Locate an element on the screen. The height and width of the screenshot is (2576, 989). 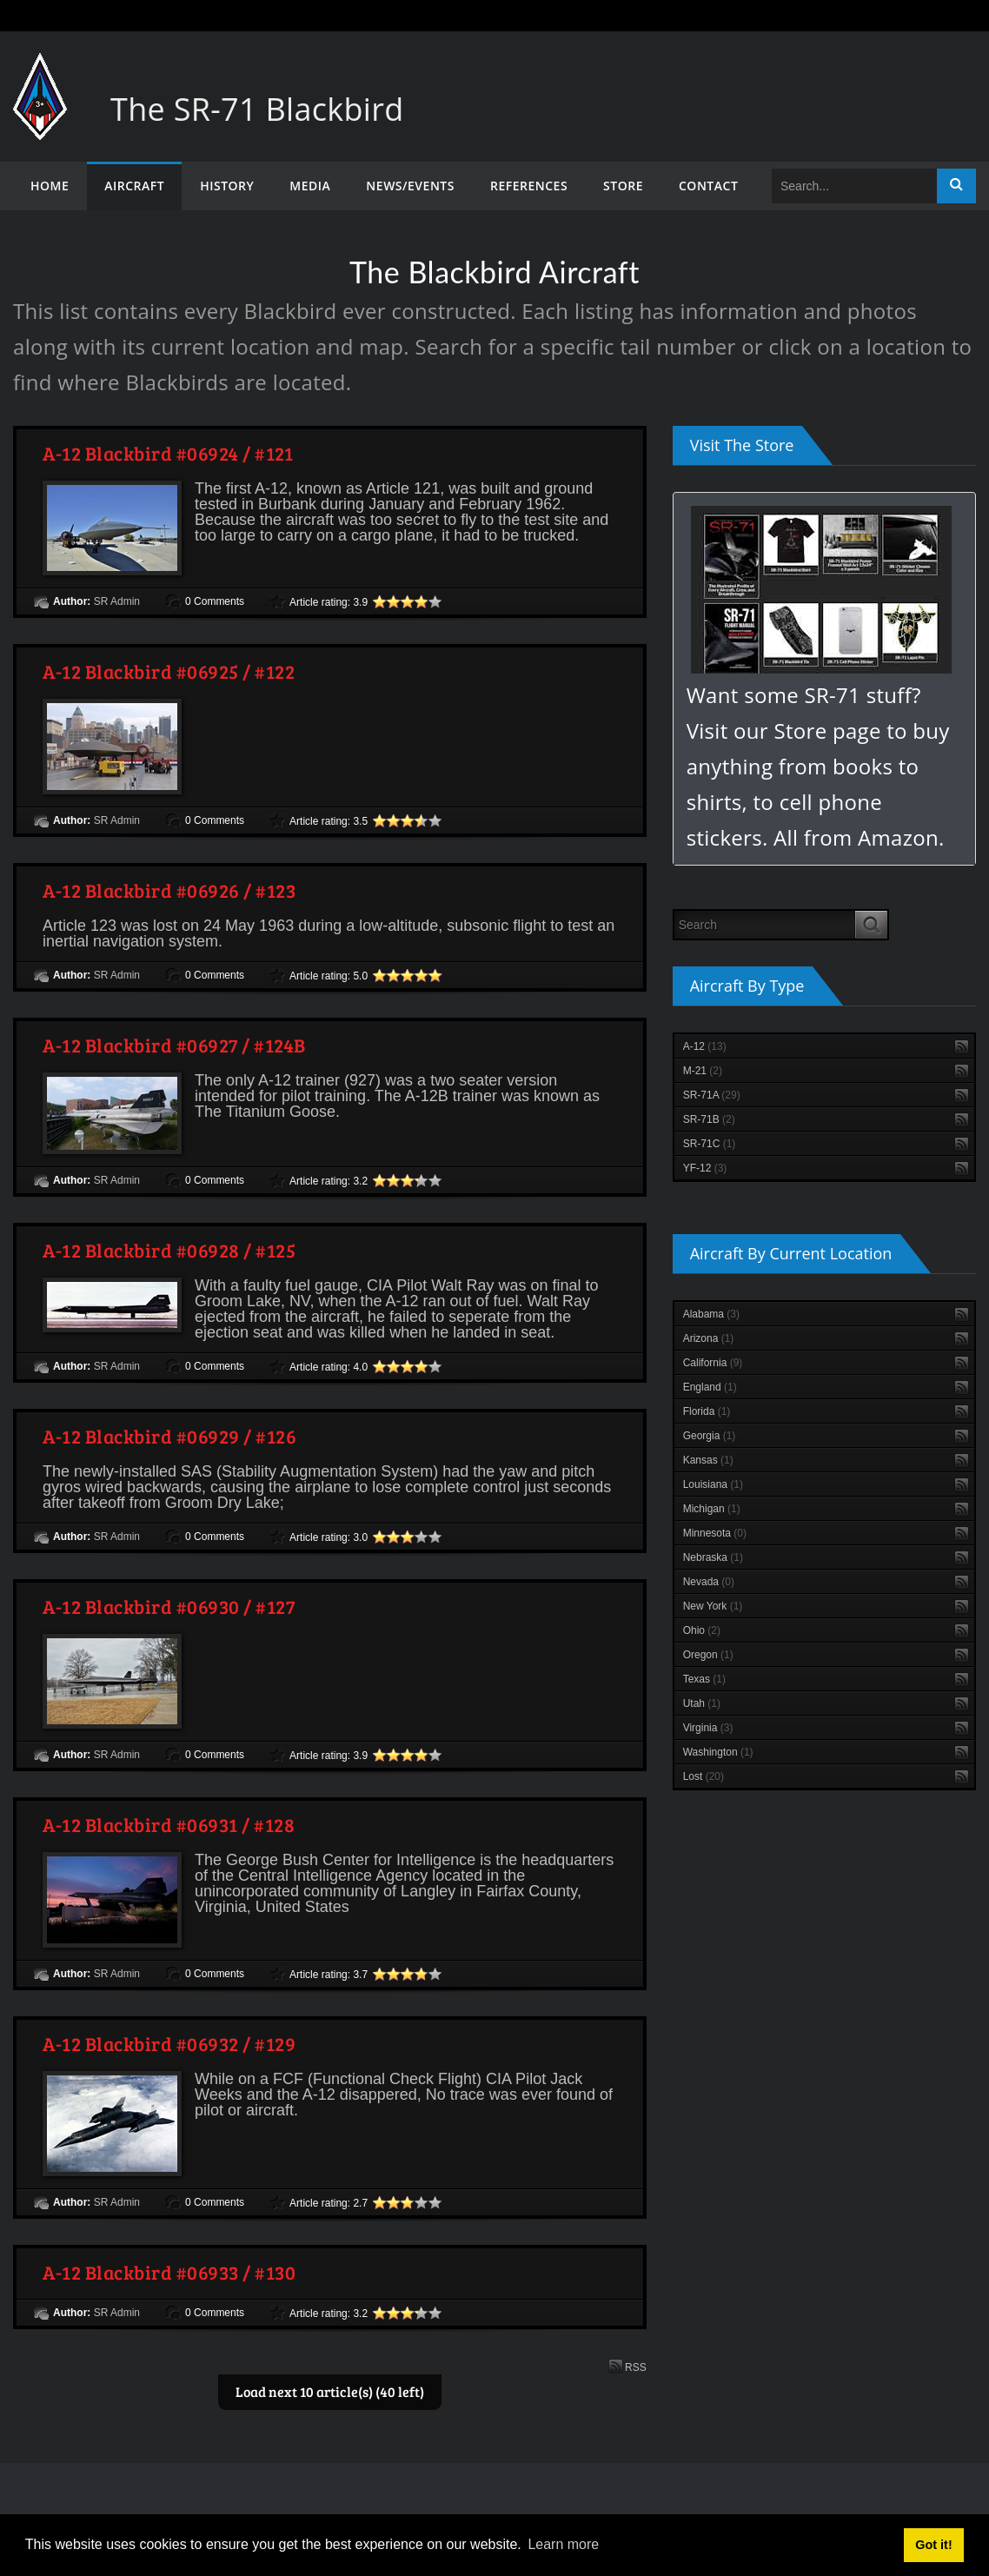
Arizona is located at coordinates (708, 1338).